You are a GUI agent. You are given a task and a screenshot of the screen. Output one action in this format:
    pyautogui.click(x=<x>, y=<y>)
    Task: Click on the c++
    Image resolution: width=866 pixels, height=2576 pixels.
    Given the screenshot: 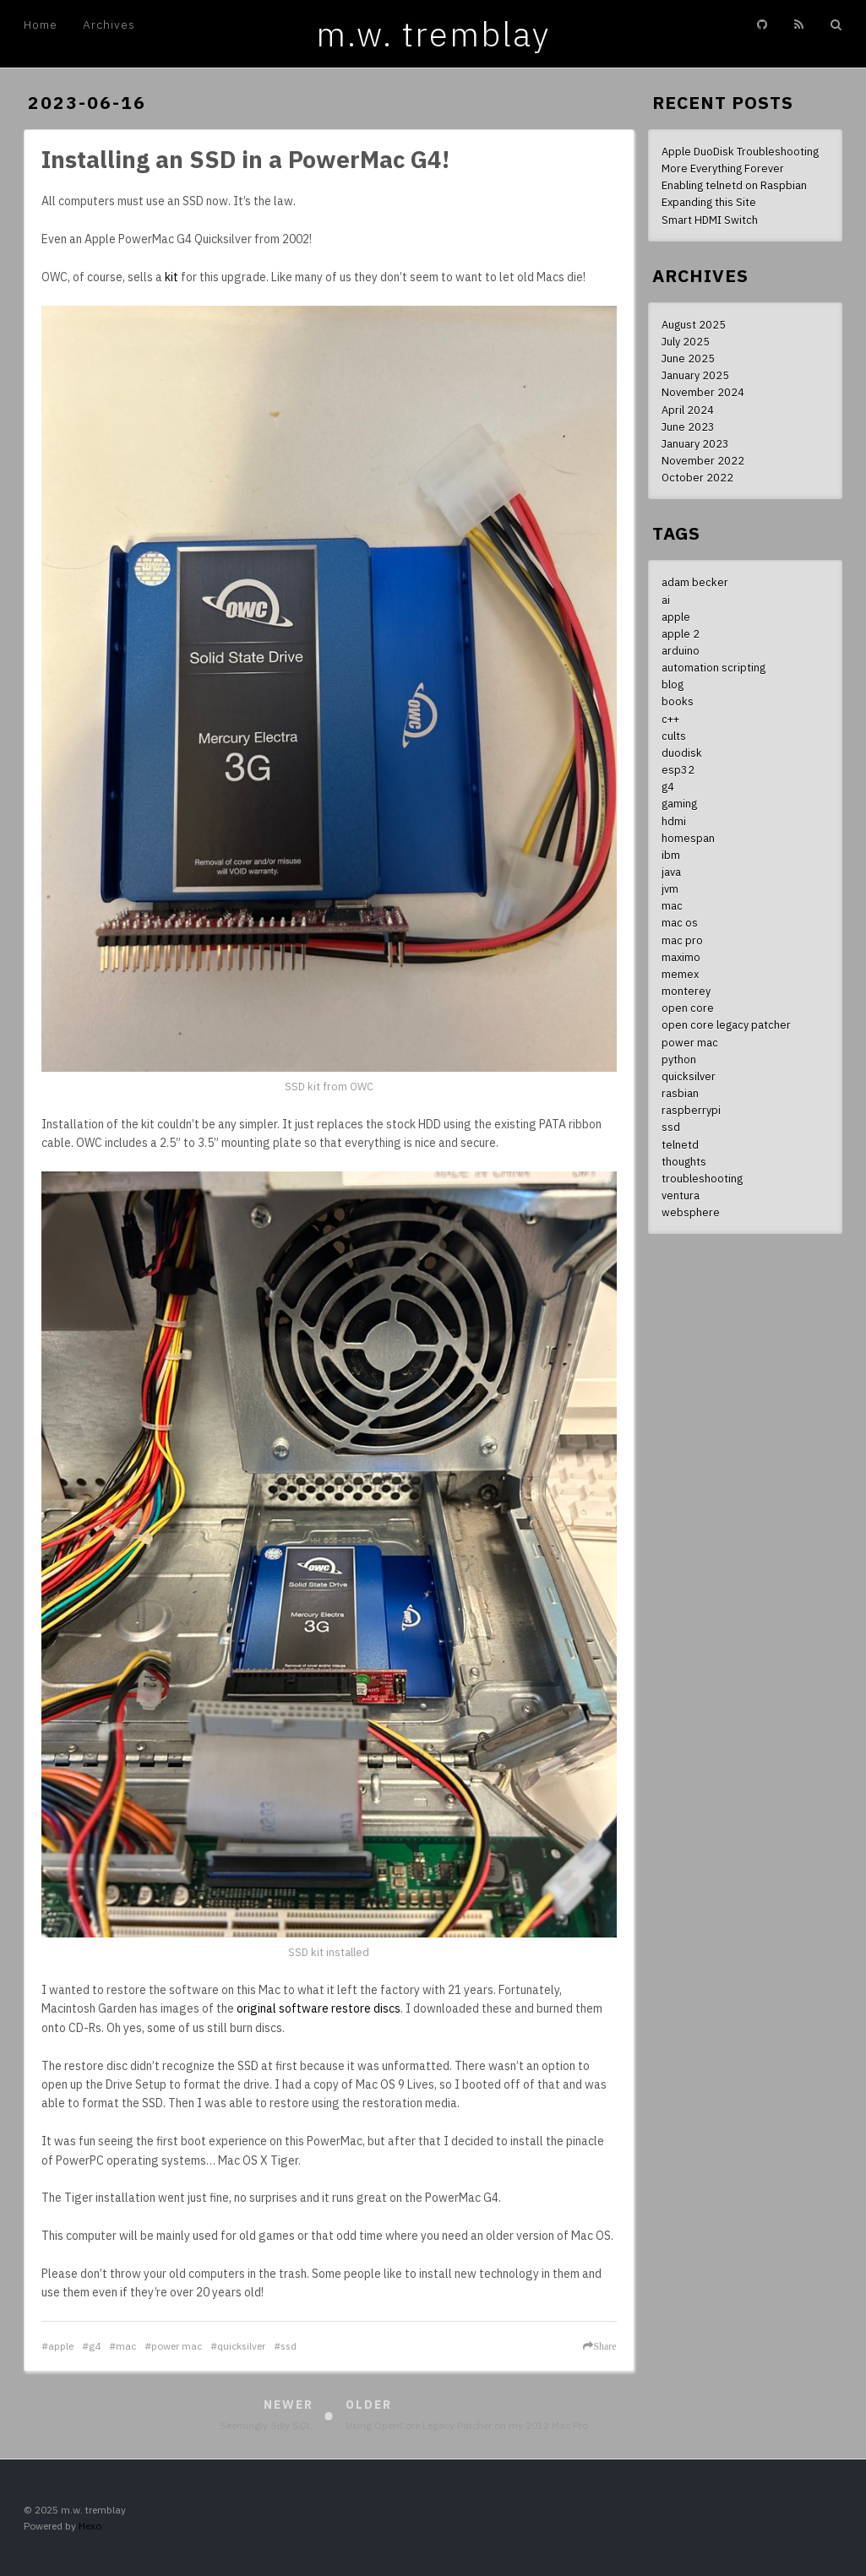 What is the action you would take?
    pyautogui.click(x=670, y=719)
    